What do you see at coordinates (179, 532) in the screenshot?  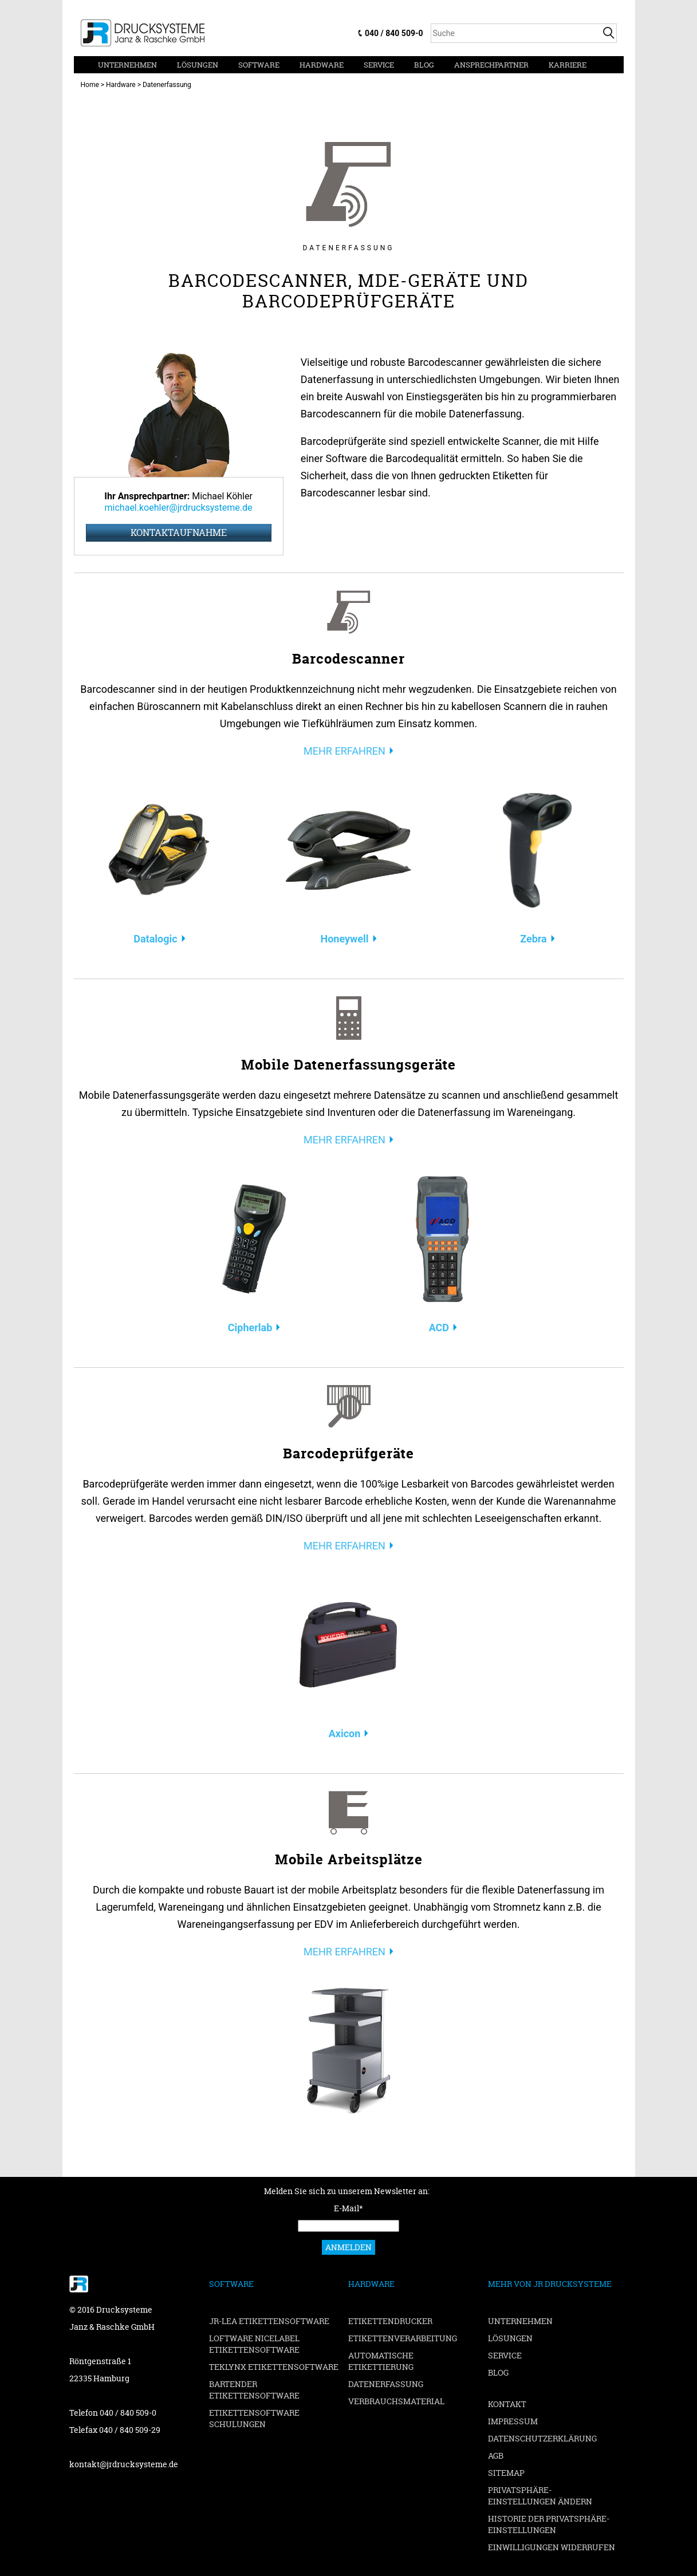 I see `Kontaktaufnahme` at bounding box center [179, 532].